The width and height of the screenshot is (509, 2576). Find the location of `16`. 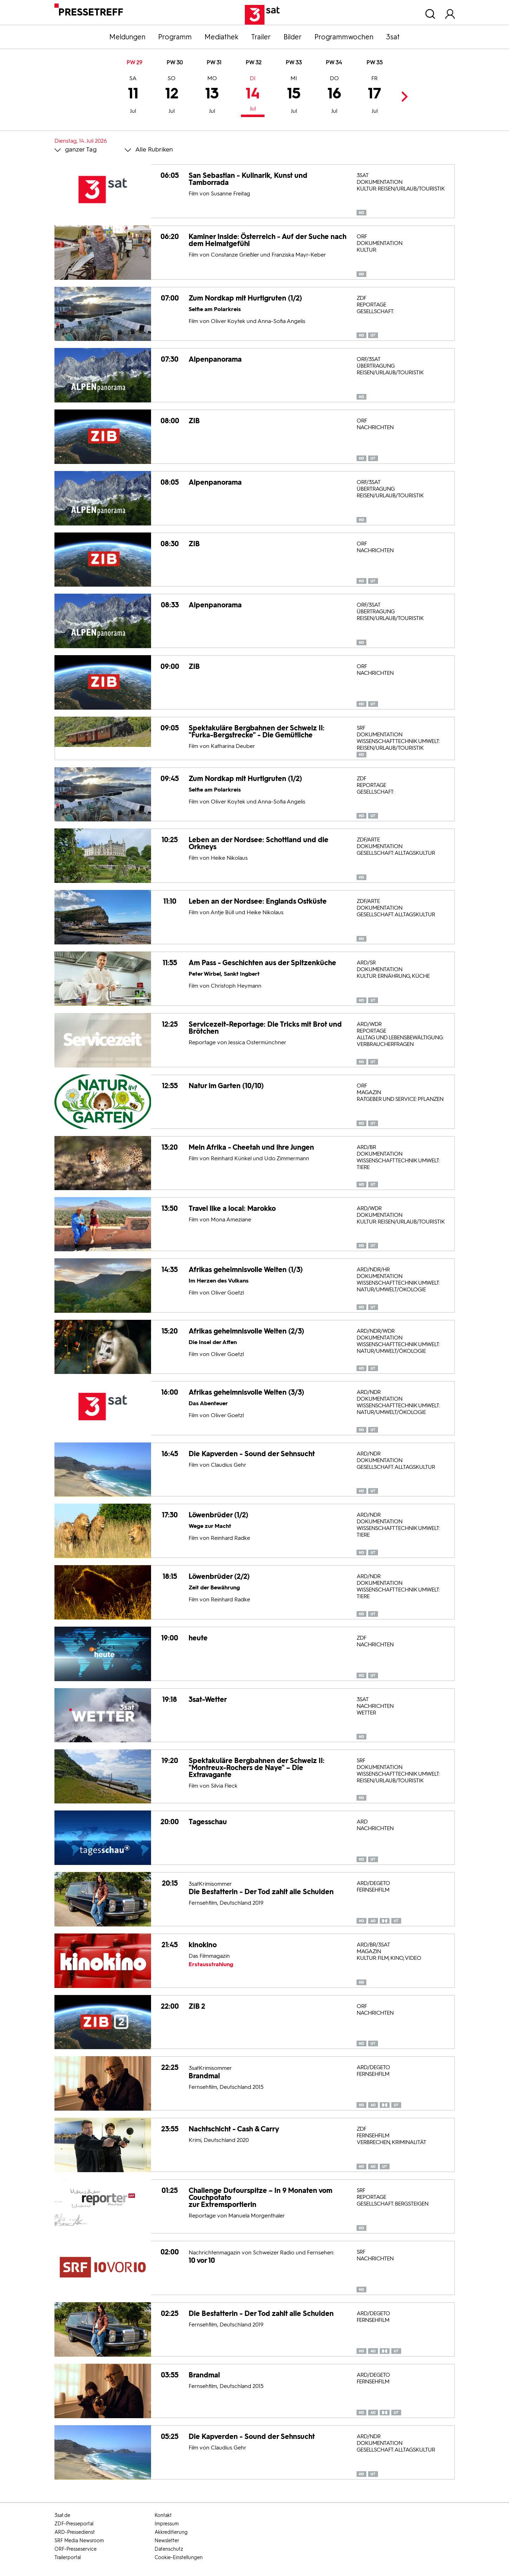

16 is located at coordinates (334, 95).